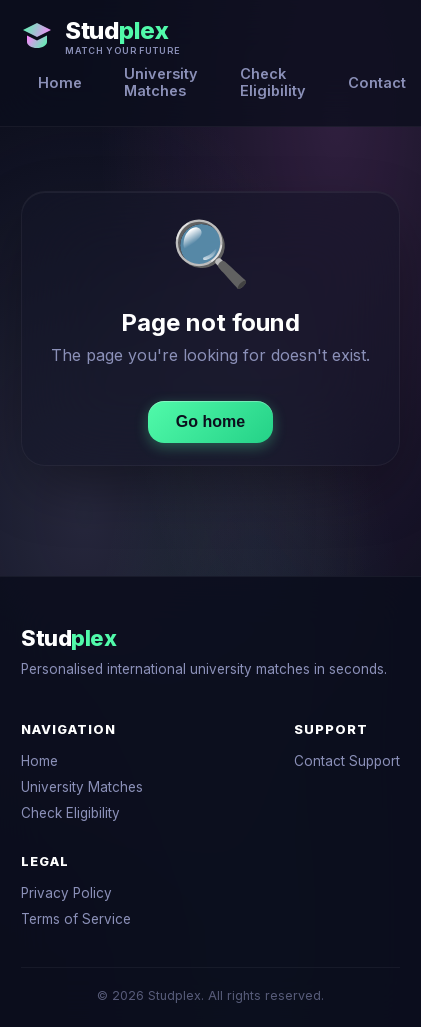  I want to click on Check Eligibility, so click(273, 82).